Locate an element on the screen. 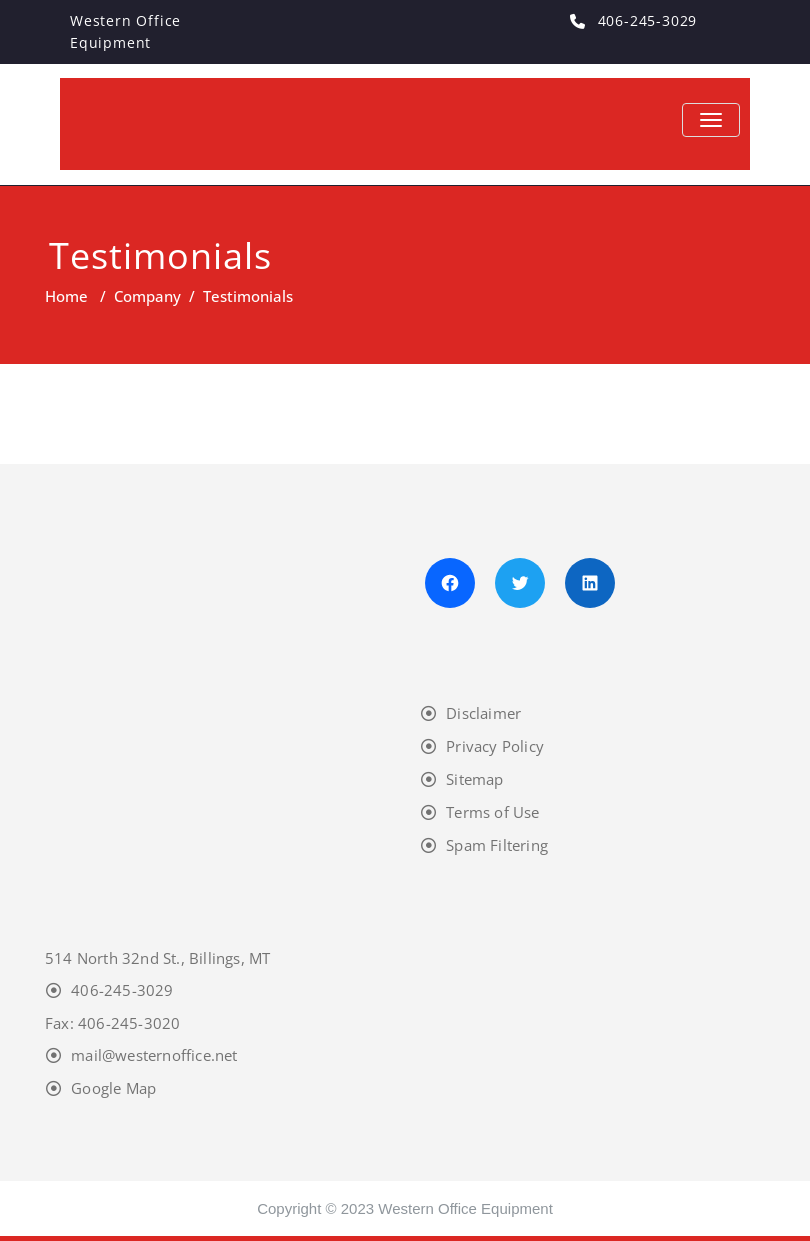 The image size is (810, 1241). Company is located at coordinates (147, 296).